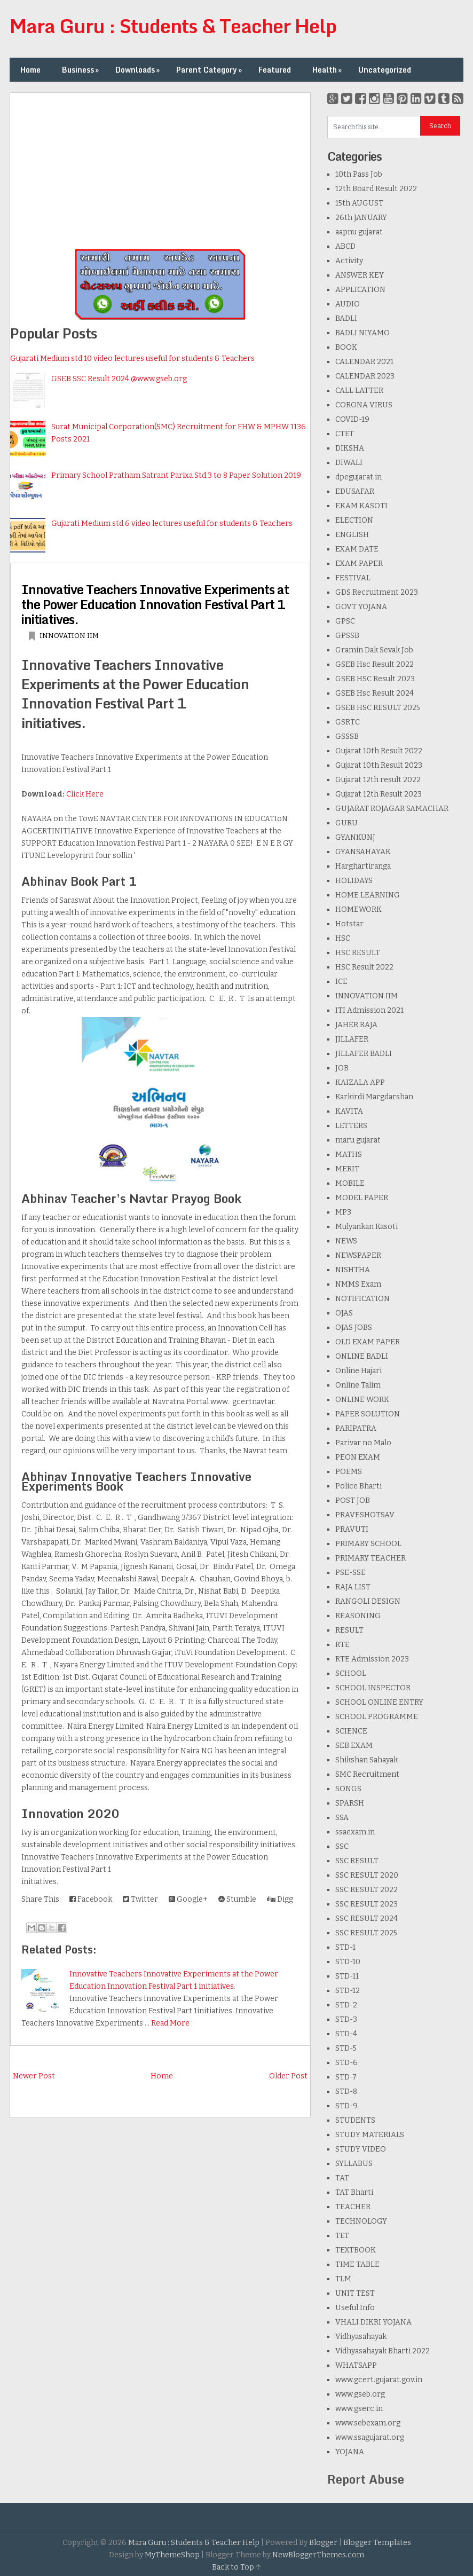 The width and height of the screenshot is (473, 2576). I want to click on CALENDAR 2021, so click(364, 361).